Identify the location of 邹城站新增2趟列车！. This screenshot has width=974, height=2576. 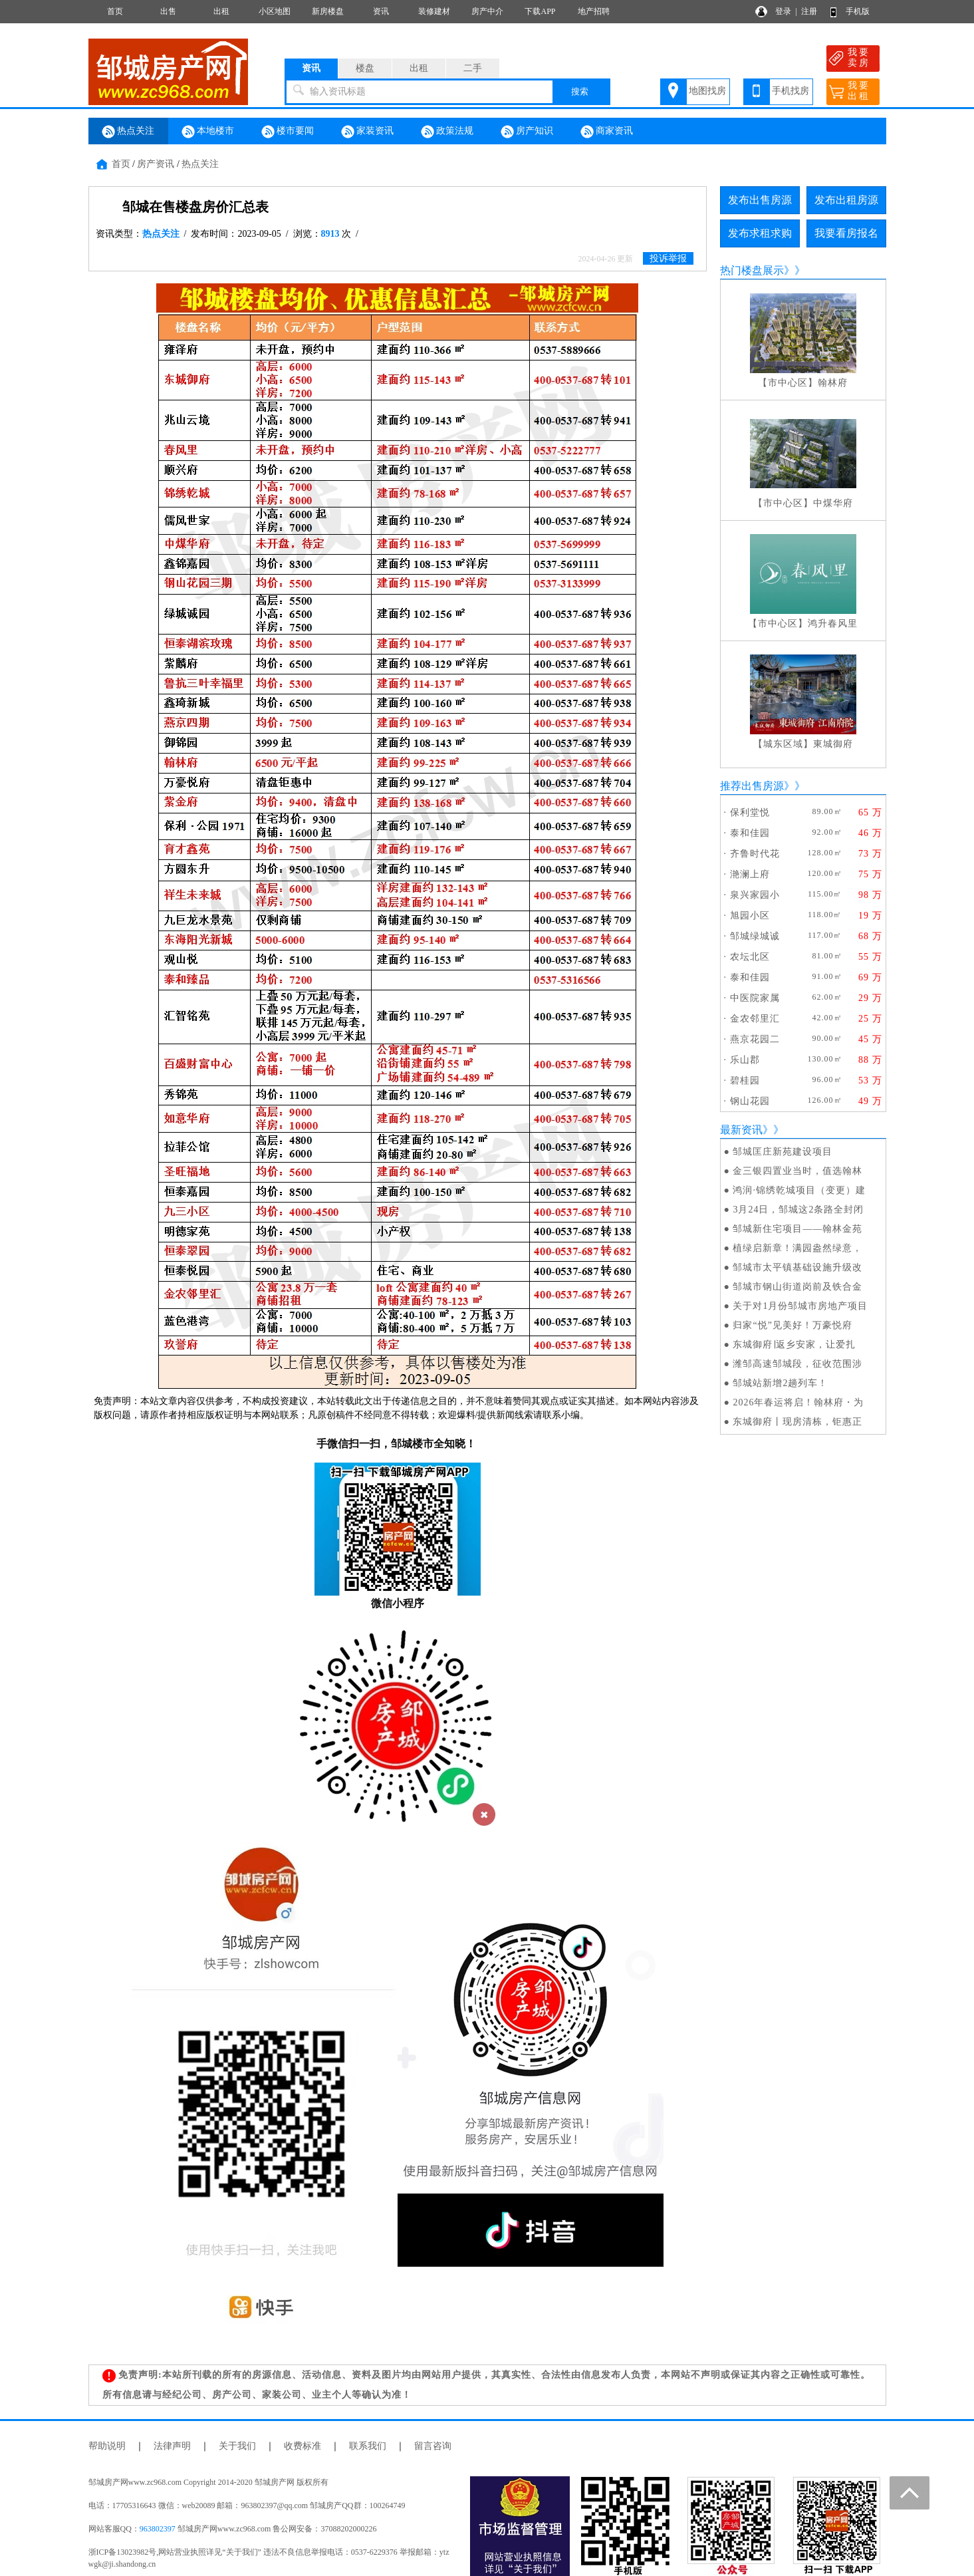
(780, 1383).